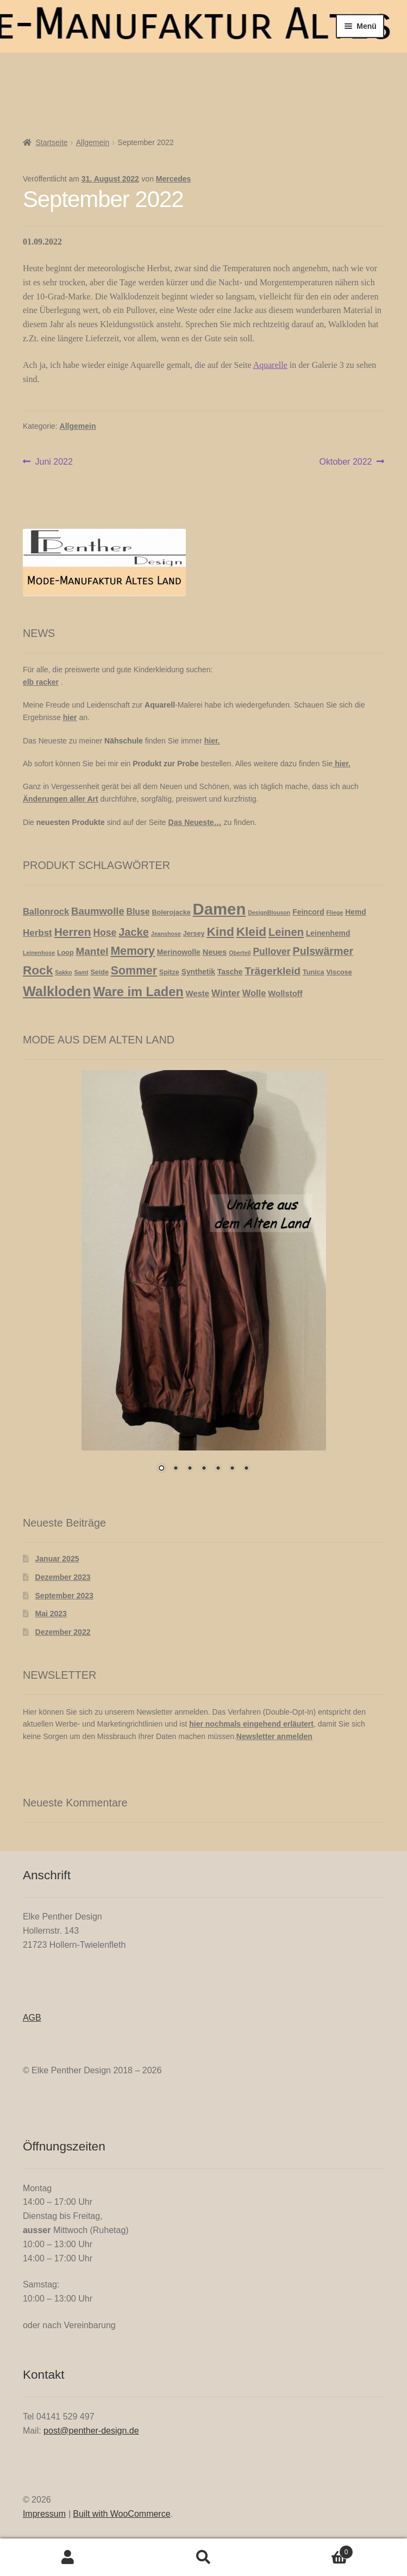 This screenshot has height=2576, width=407. What do you see at coordinates (328, 933) in the screenshot?
I see `Leinenhemd [Leinenhemd (3 Produkte)]` at bounding box center [328, 933].